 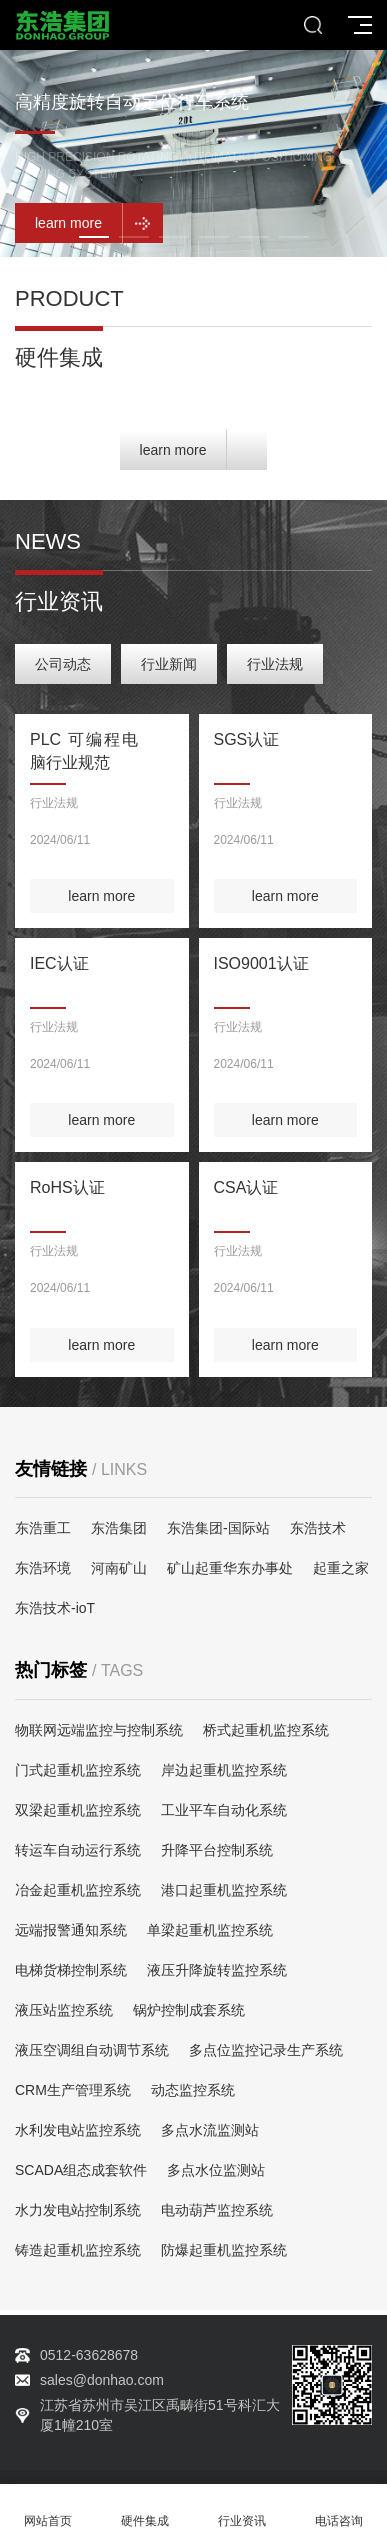 I want to click on 液压空调组自动调节系统, so click(x=92, y=2050).